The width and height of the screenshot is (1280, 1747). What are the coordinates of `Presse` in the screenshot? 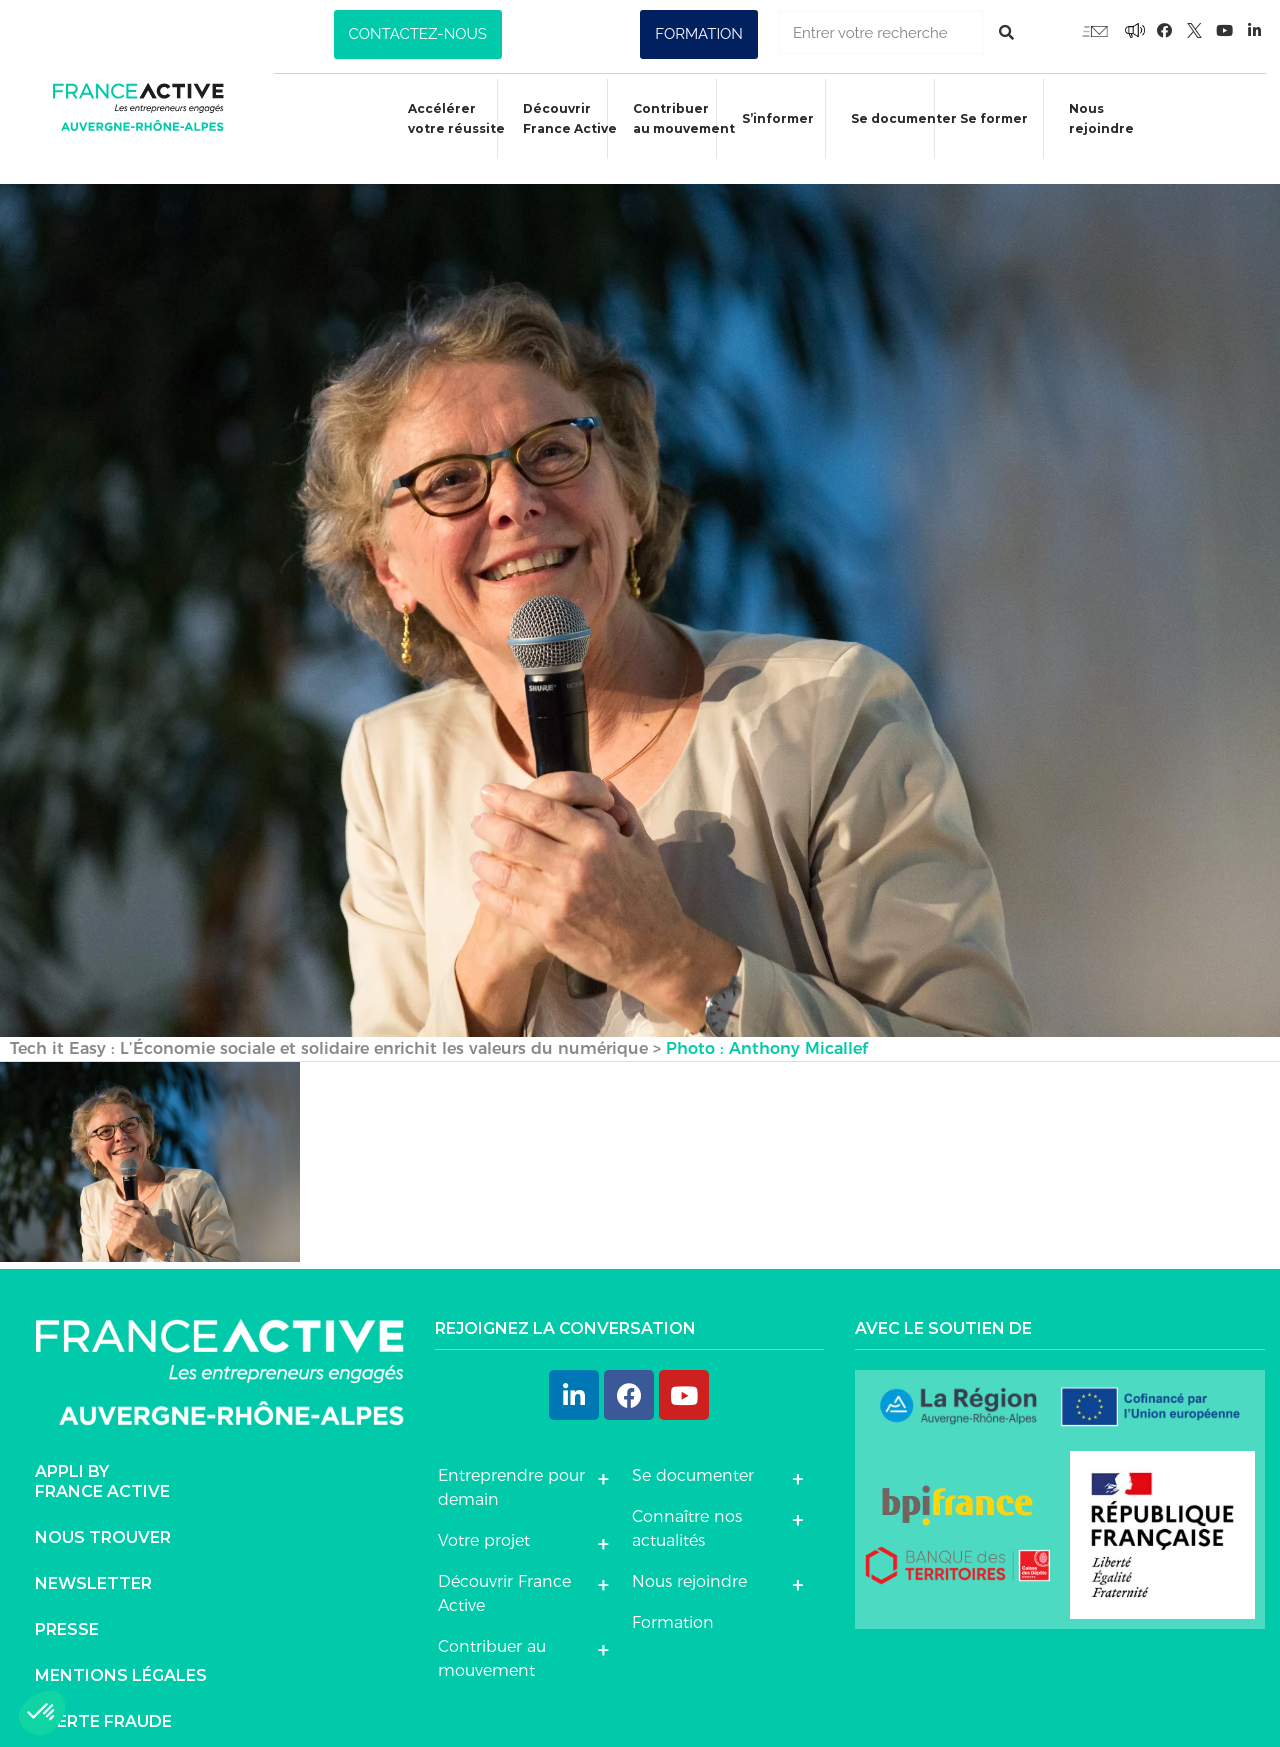 It's located at (67, 1609).